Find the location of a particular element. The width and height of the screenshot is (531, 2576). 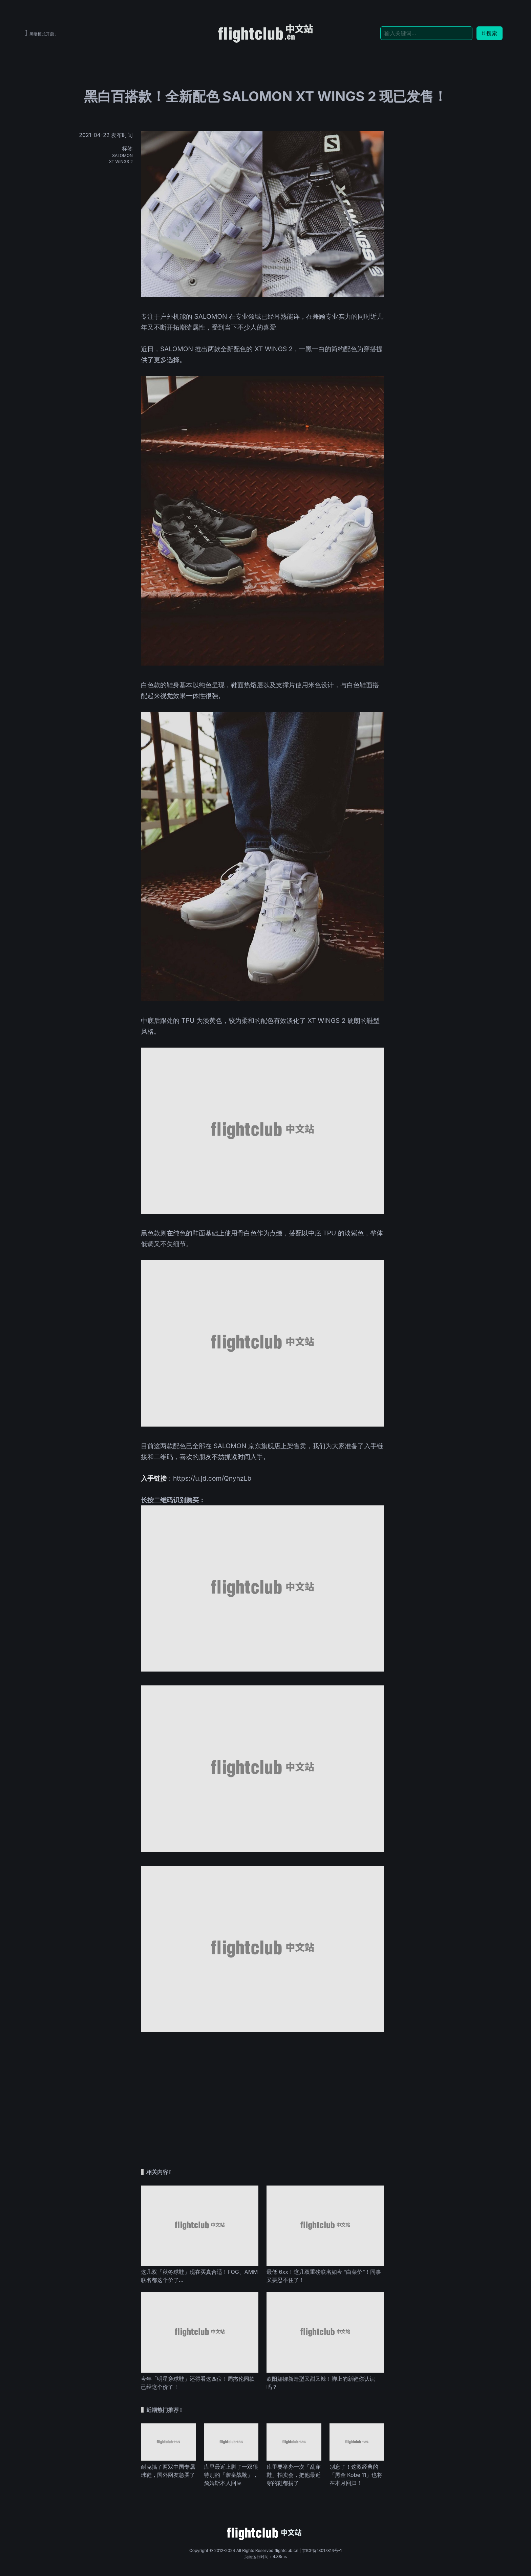

XT WINGS 2 is located at coordinates (121, 161).